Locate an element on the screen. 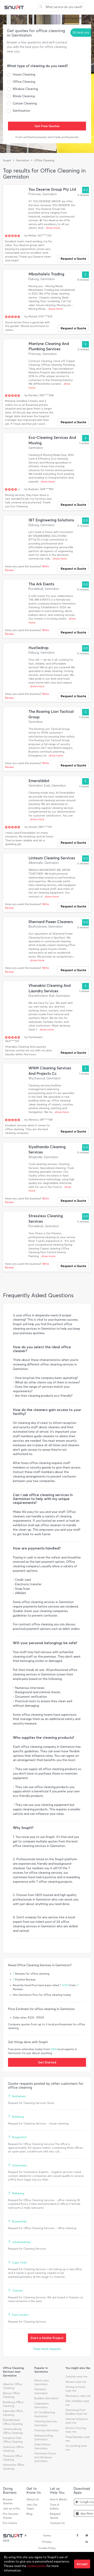 The image size is (94, 2576). Creches near me is located at coordinates (76, 2376).